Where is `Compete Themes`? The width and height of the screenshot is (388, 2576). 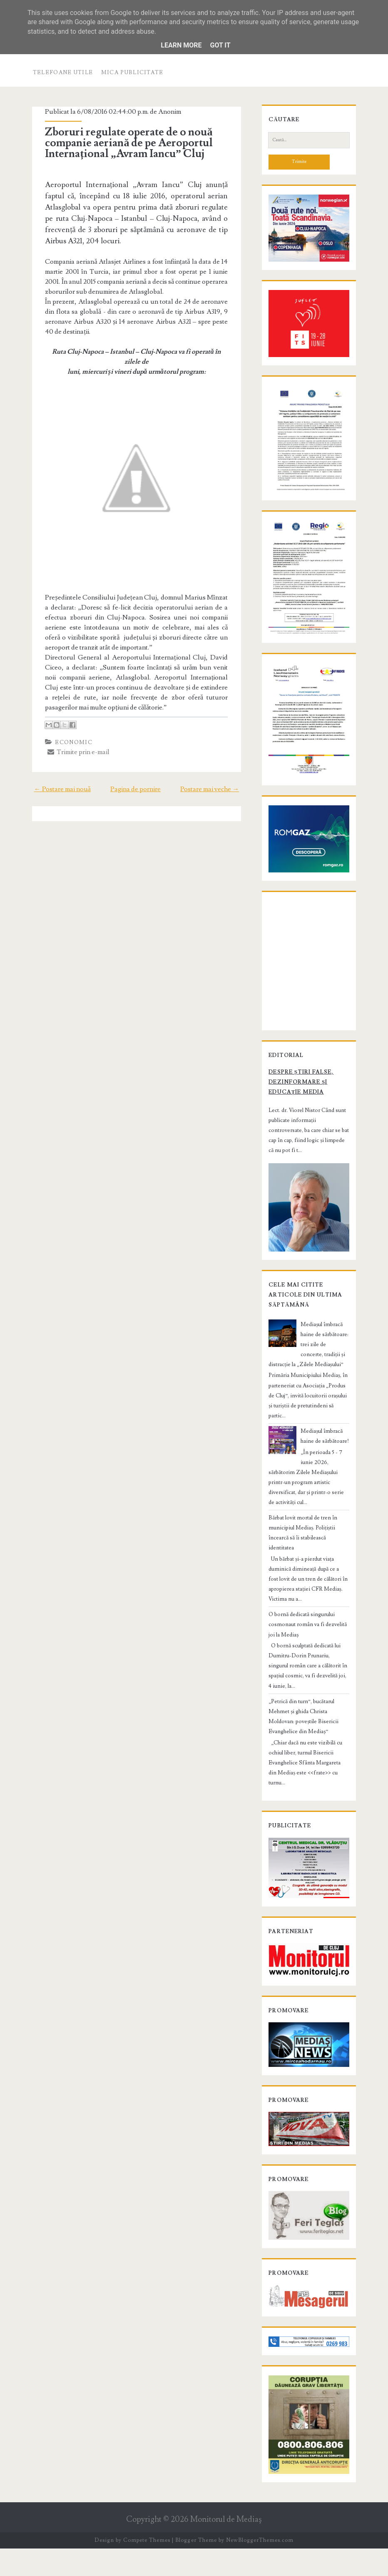
Compete Themes is located at coordinates (146, 2567).